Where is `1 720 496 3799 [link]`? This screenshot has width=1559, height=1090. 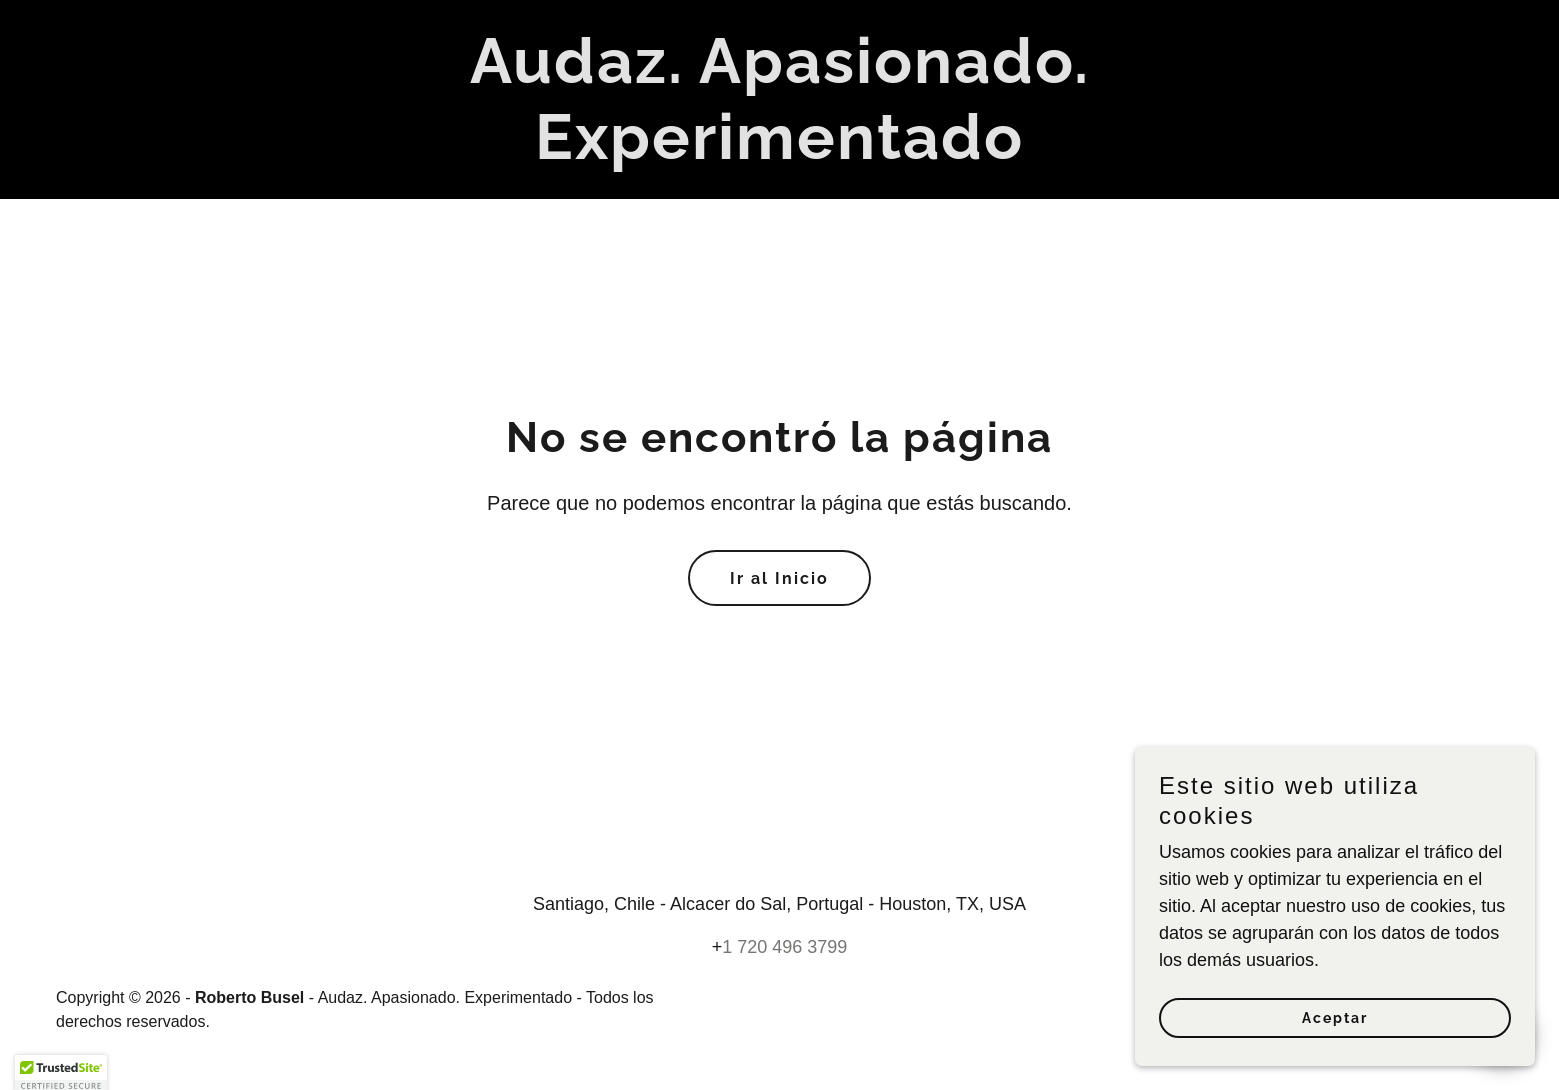 1 720 496 3799 [link] is located at coordinates (784, 947).